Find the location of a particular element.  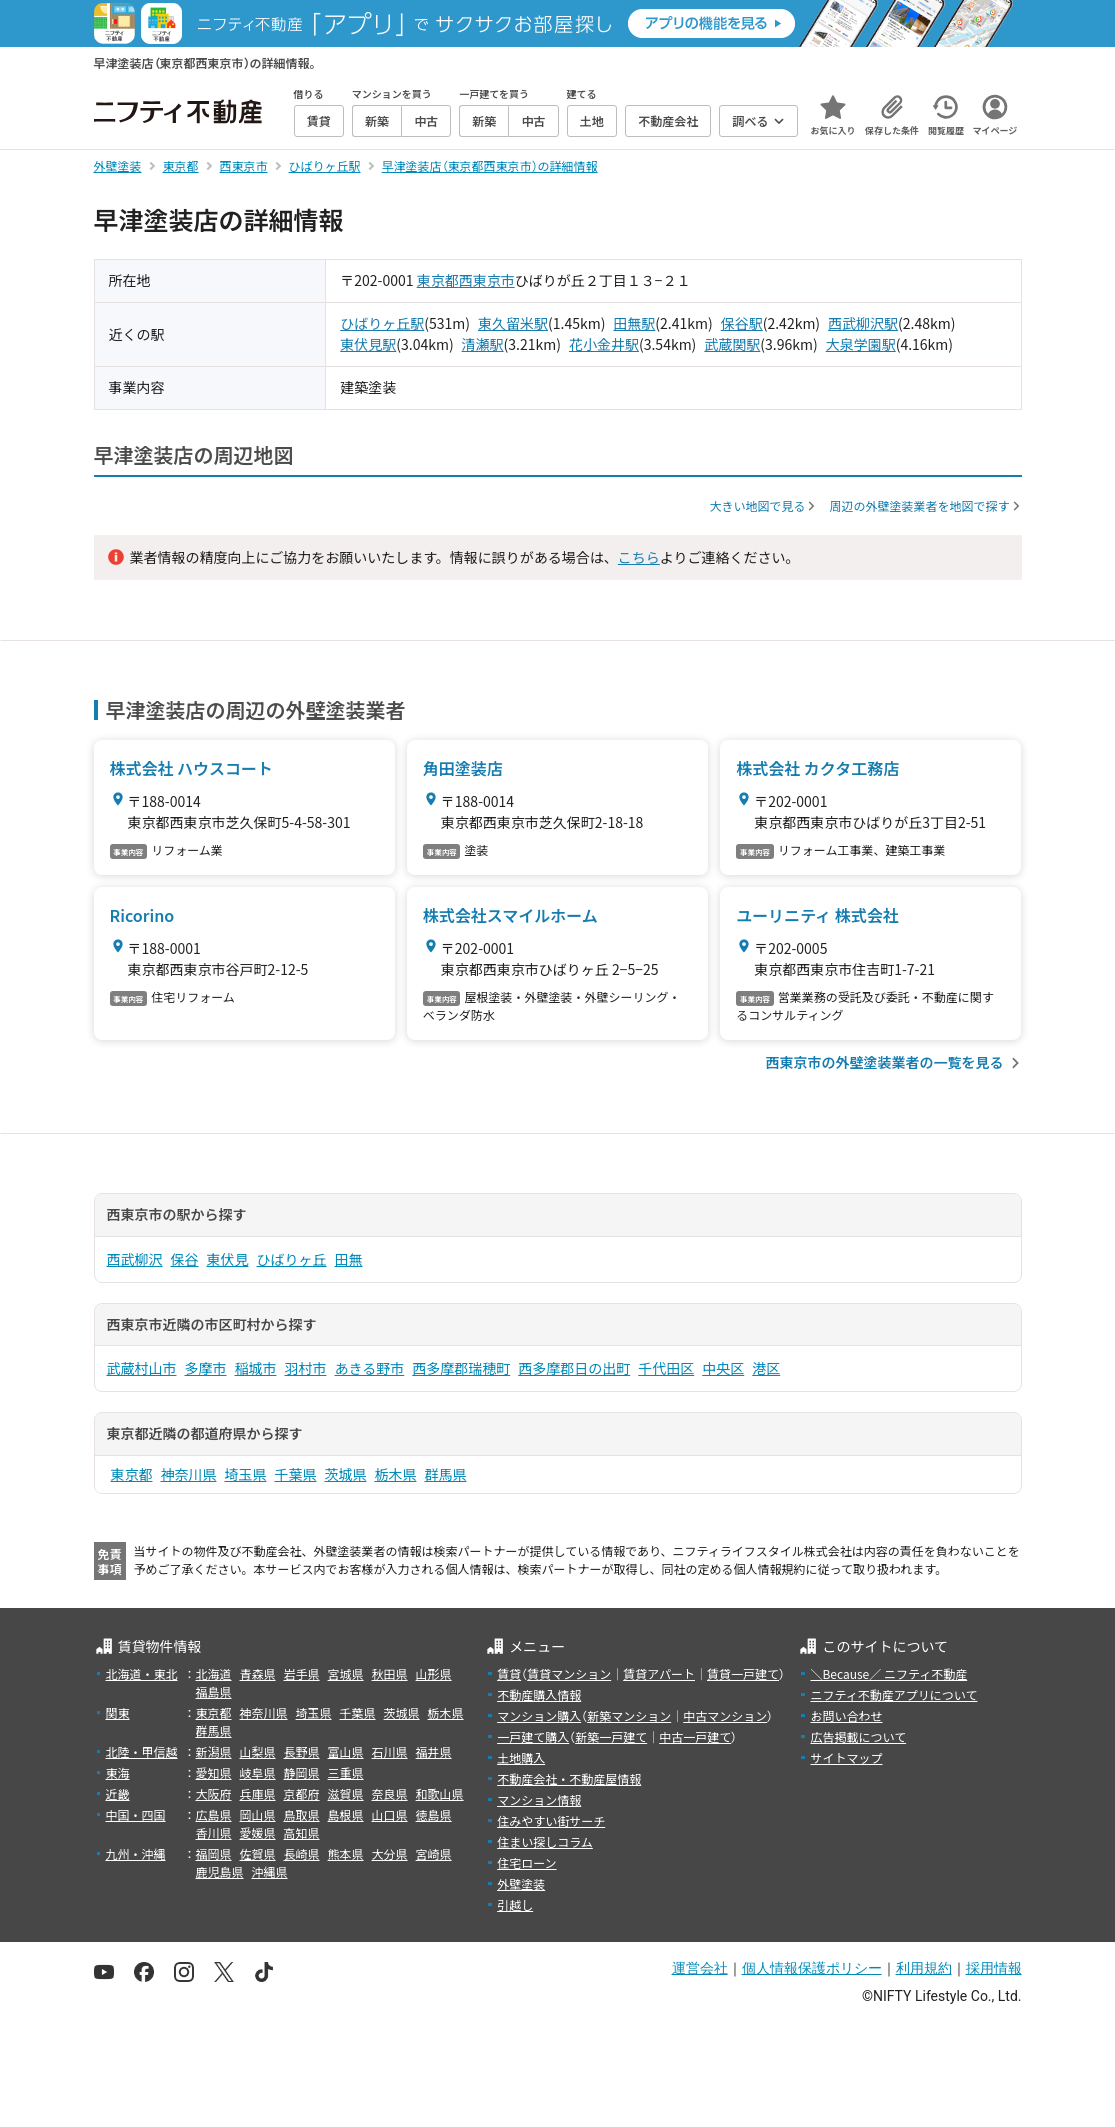

秋田県 is located at coordinates (390, 1673).